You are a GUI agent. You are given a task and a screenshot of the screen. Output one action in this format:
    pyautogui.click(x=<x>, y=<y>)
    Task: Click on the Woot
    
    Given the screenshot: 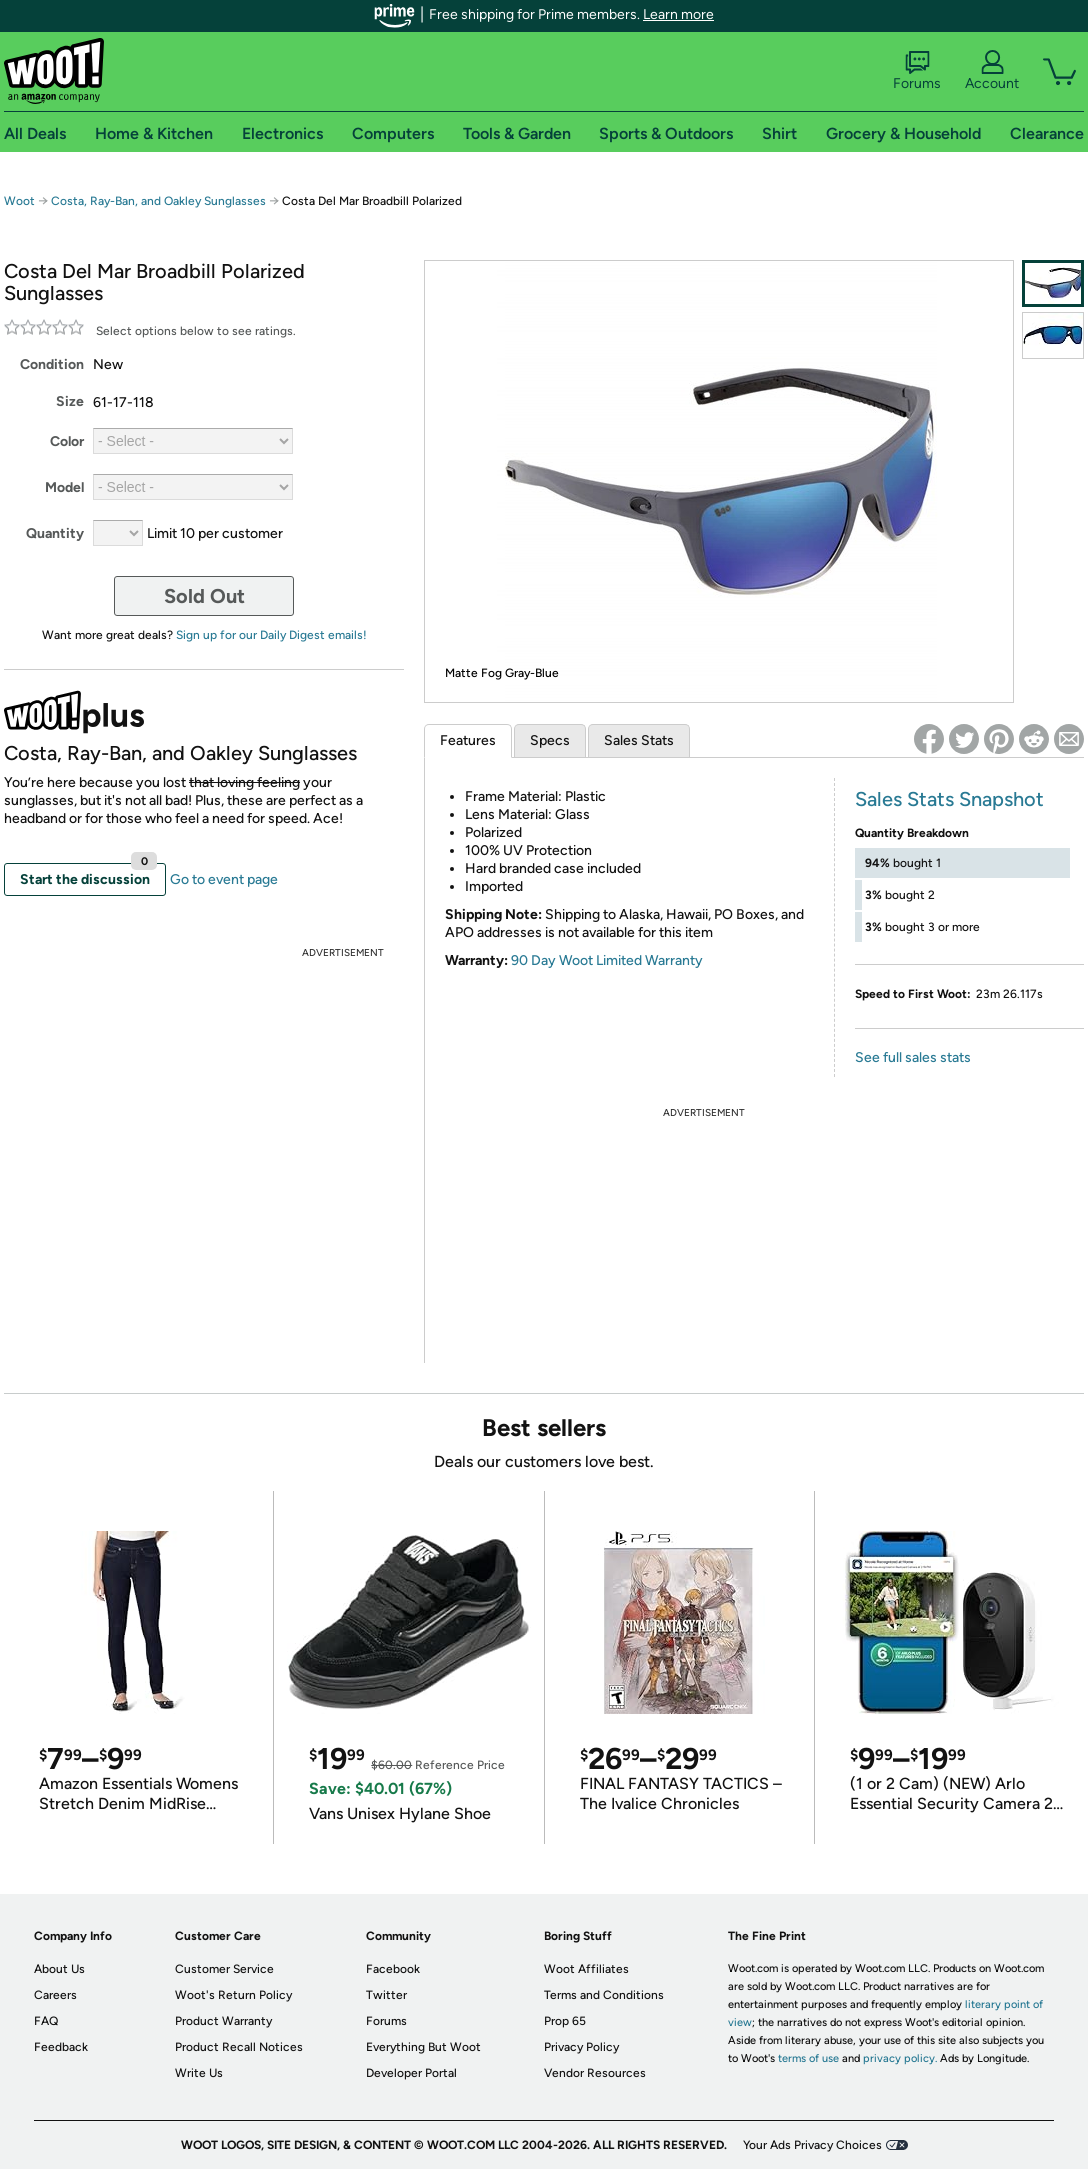 What is the action you would take?
    pyautogui.click(x=19, y=201)
    